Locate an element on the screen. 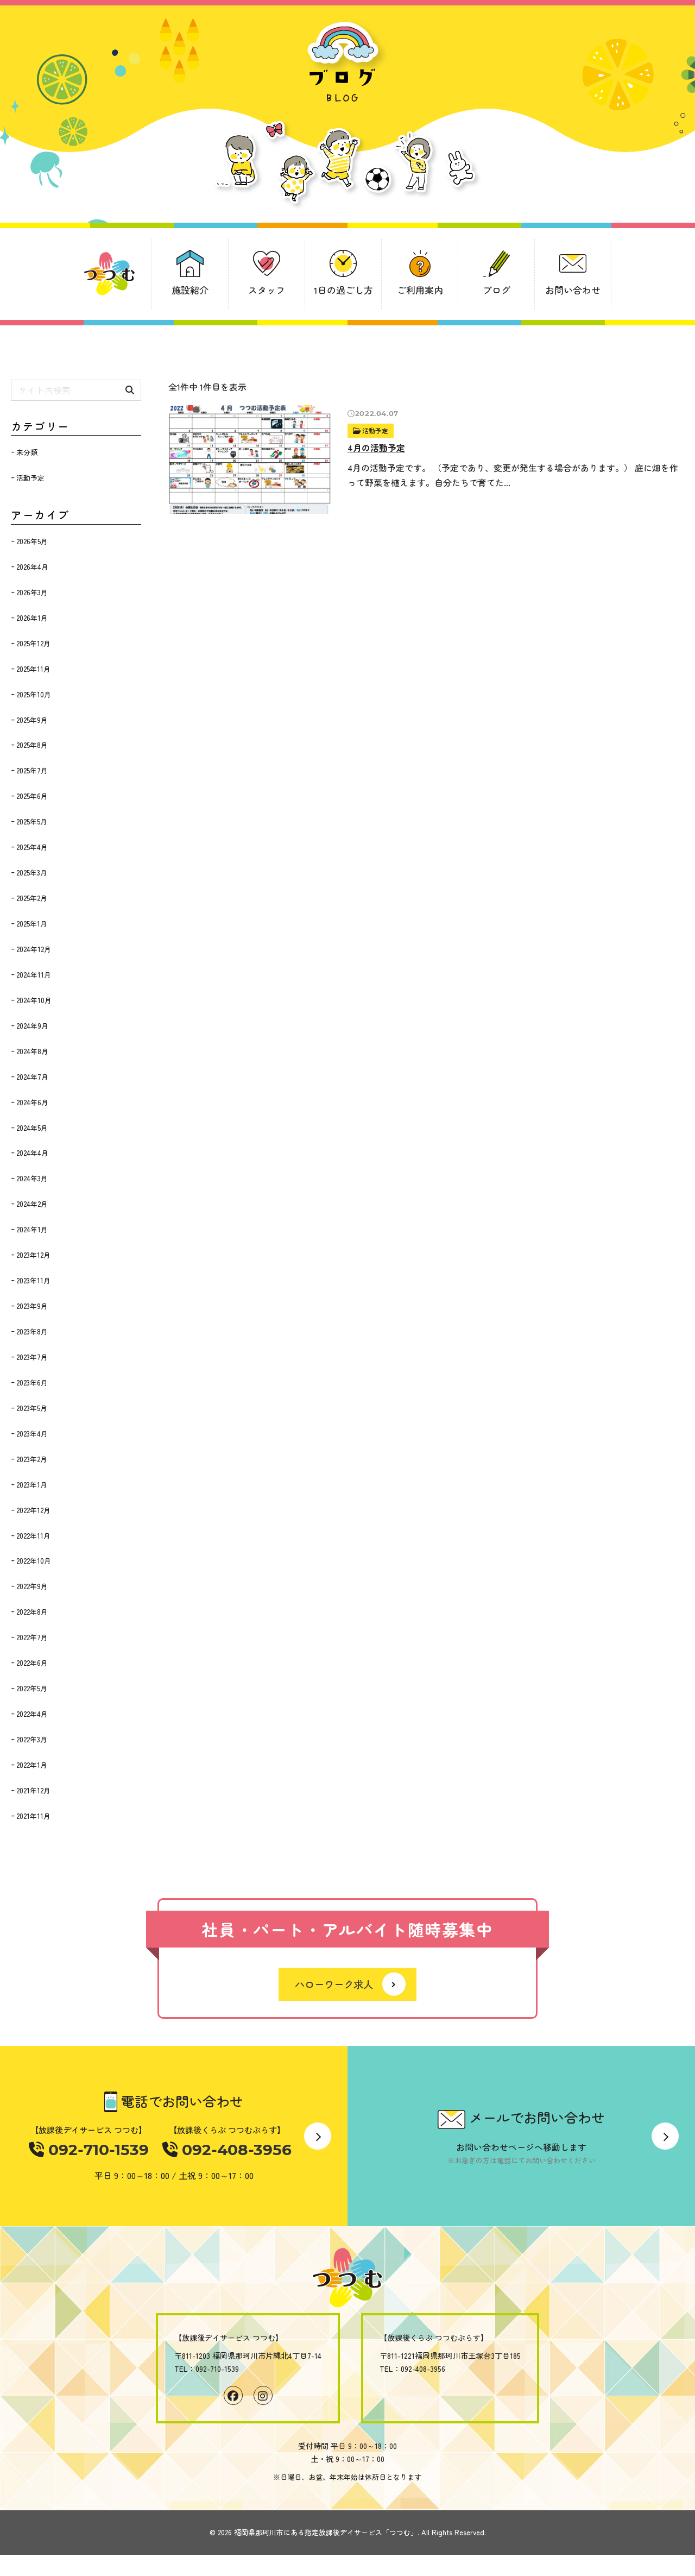  2026年1月 is located at coordinates (32, 618).